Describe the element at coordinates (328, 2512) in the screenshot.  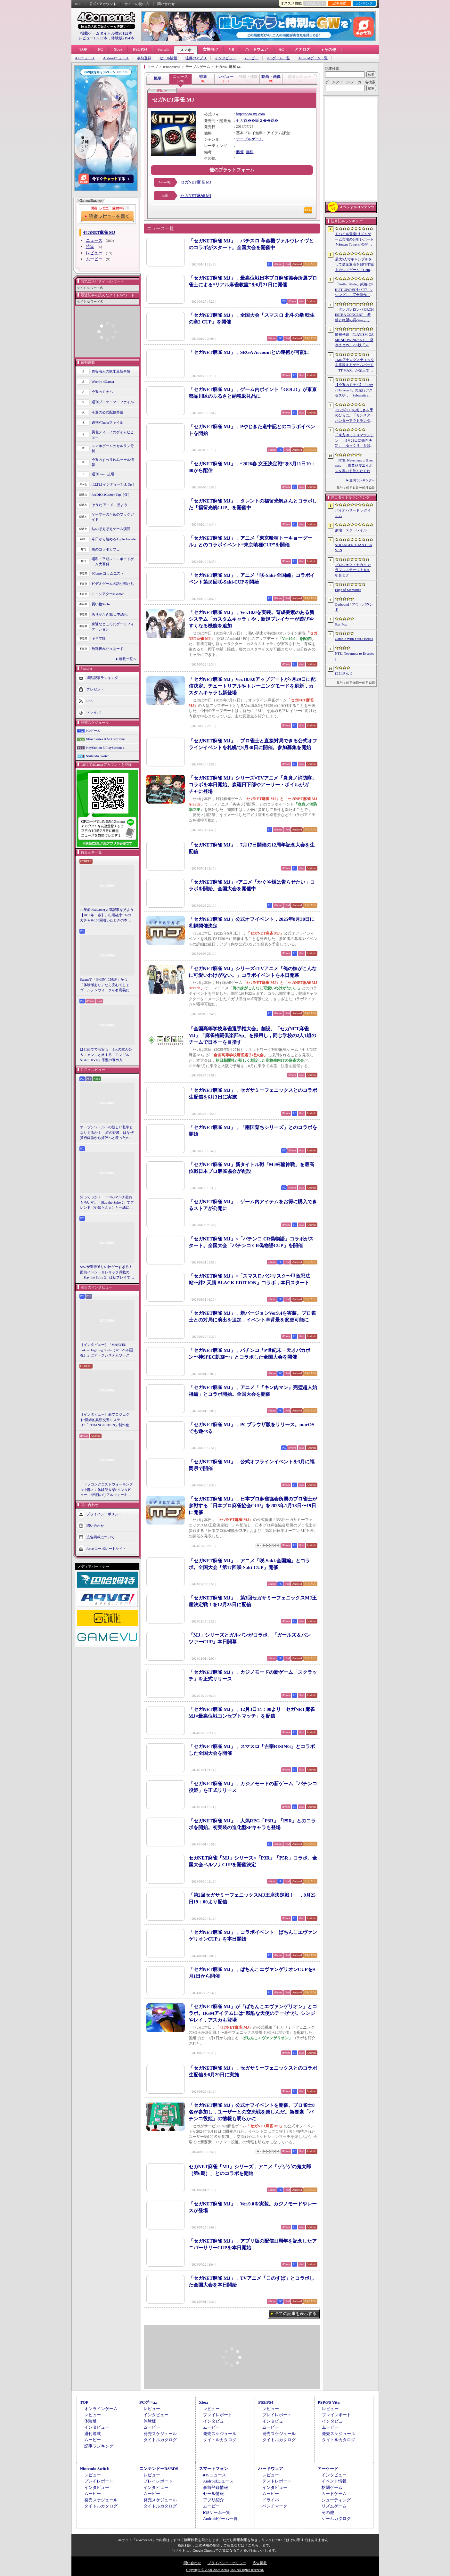
I see `その他` at that location.